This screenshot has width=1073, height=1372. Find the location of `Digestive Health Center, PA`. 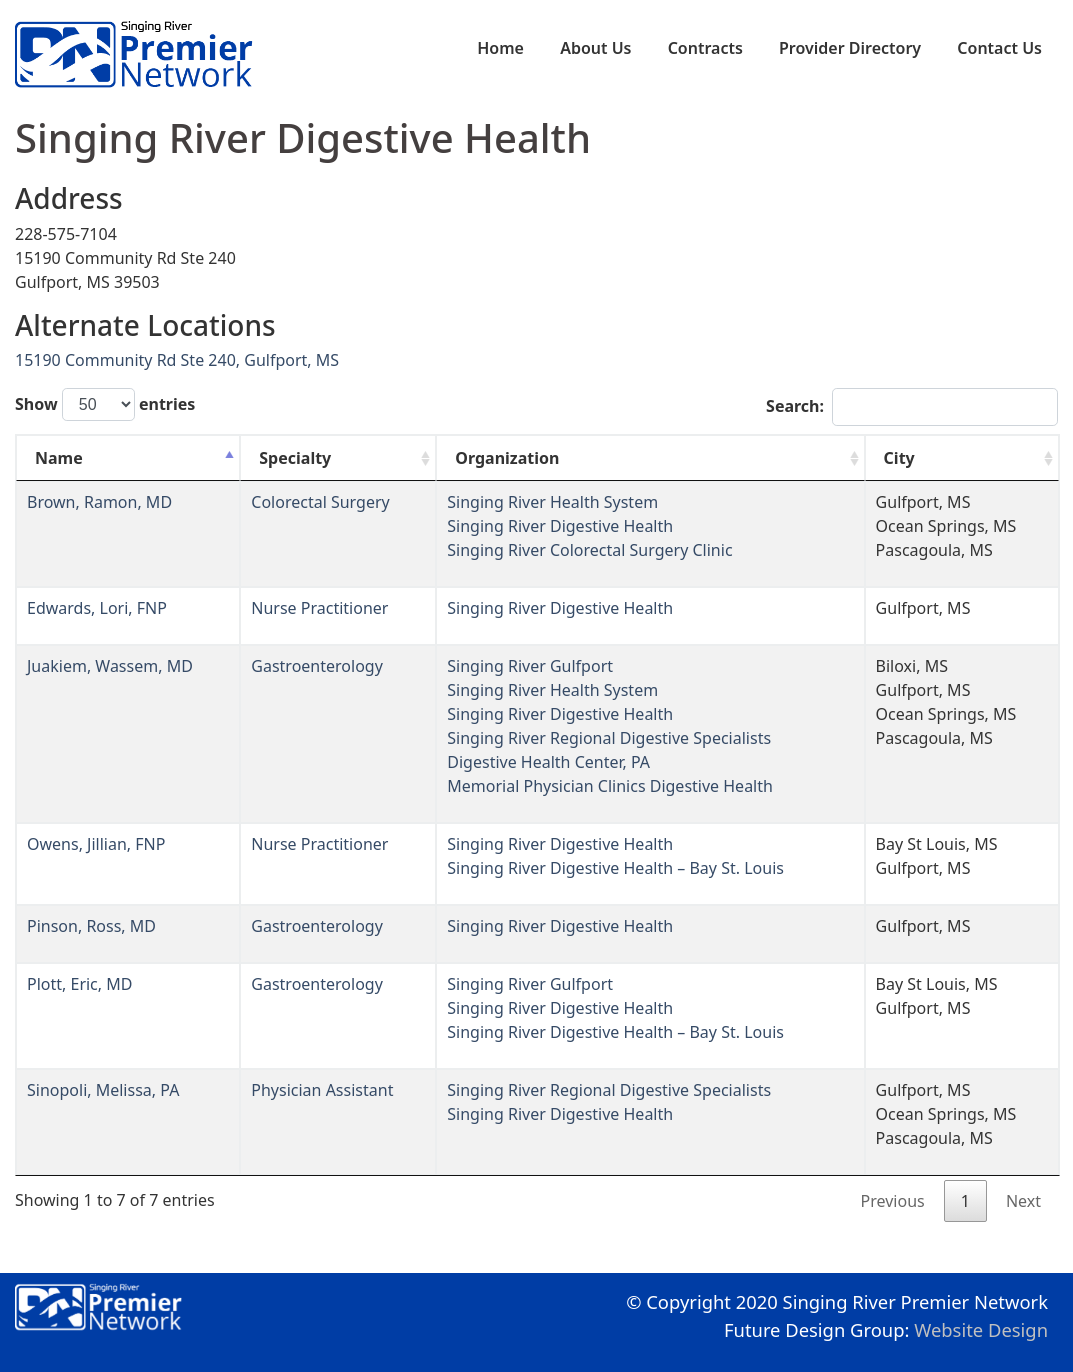

Digestive Health Center, PA is located at coordinates (548, 762).